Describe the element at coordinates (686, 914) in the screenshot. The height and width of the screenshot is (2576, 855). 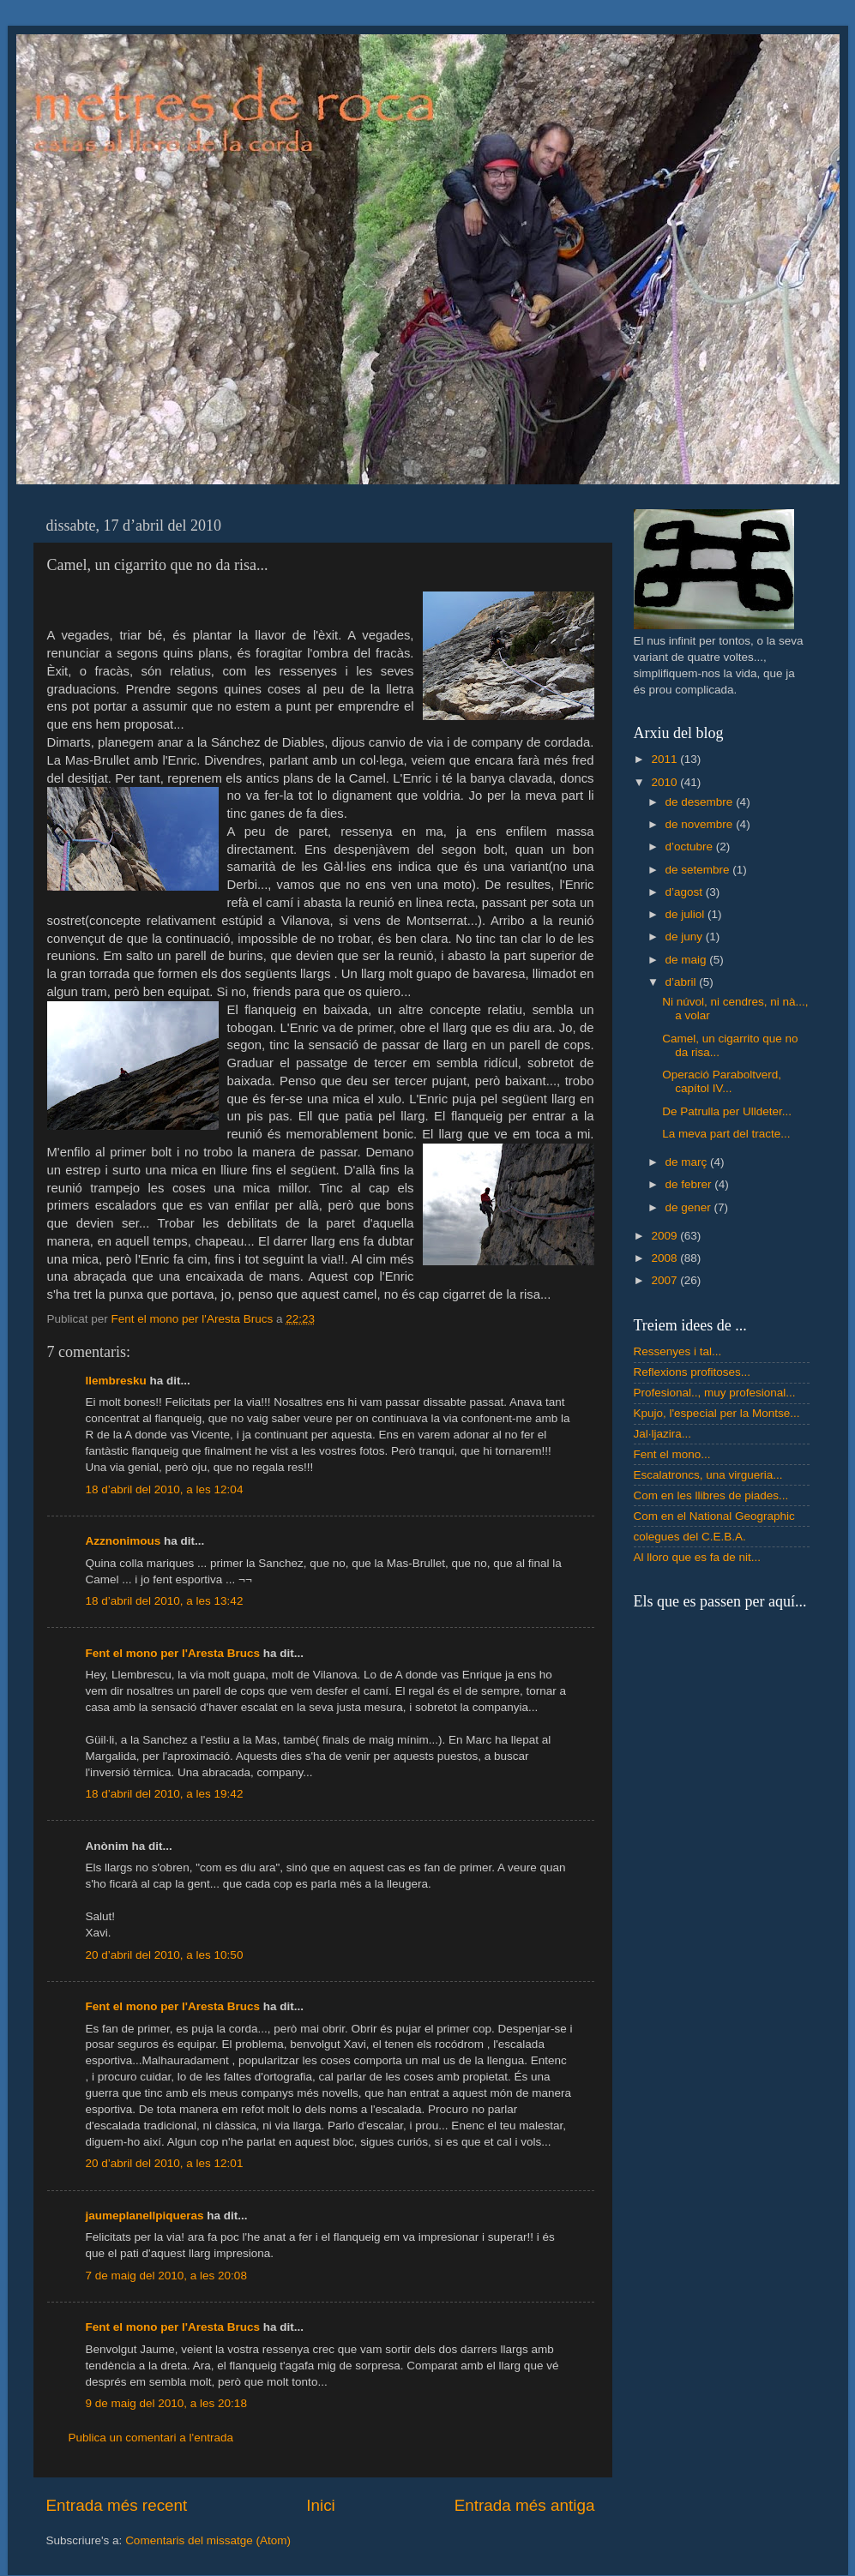
I see `de juliol` at that location.